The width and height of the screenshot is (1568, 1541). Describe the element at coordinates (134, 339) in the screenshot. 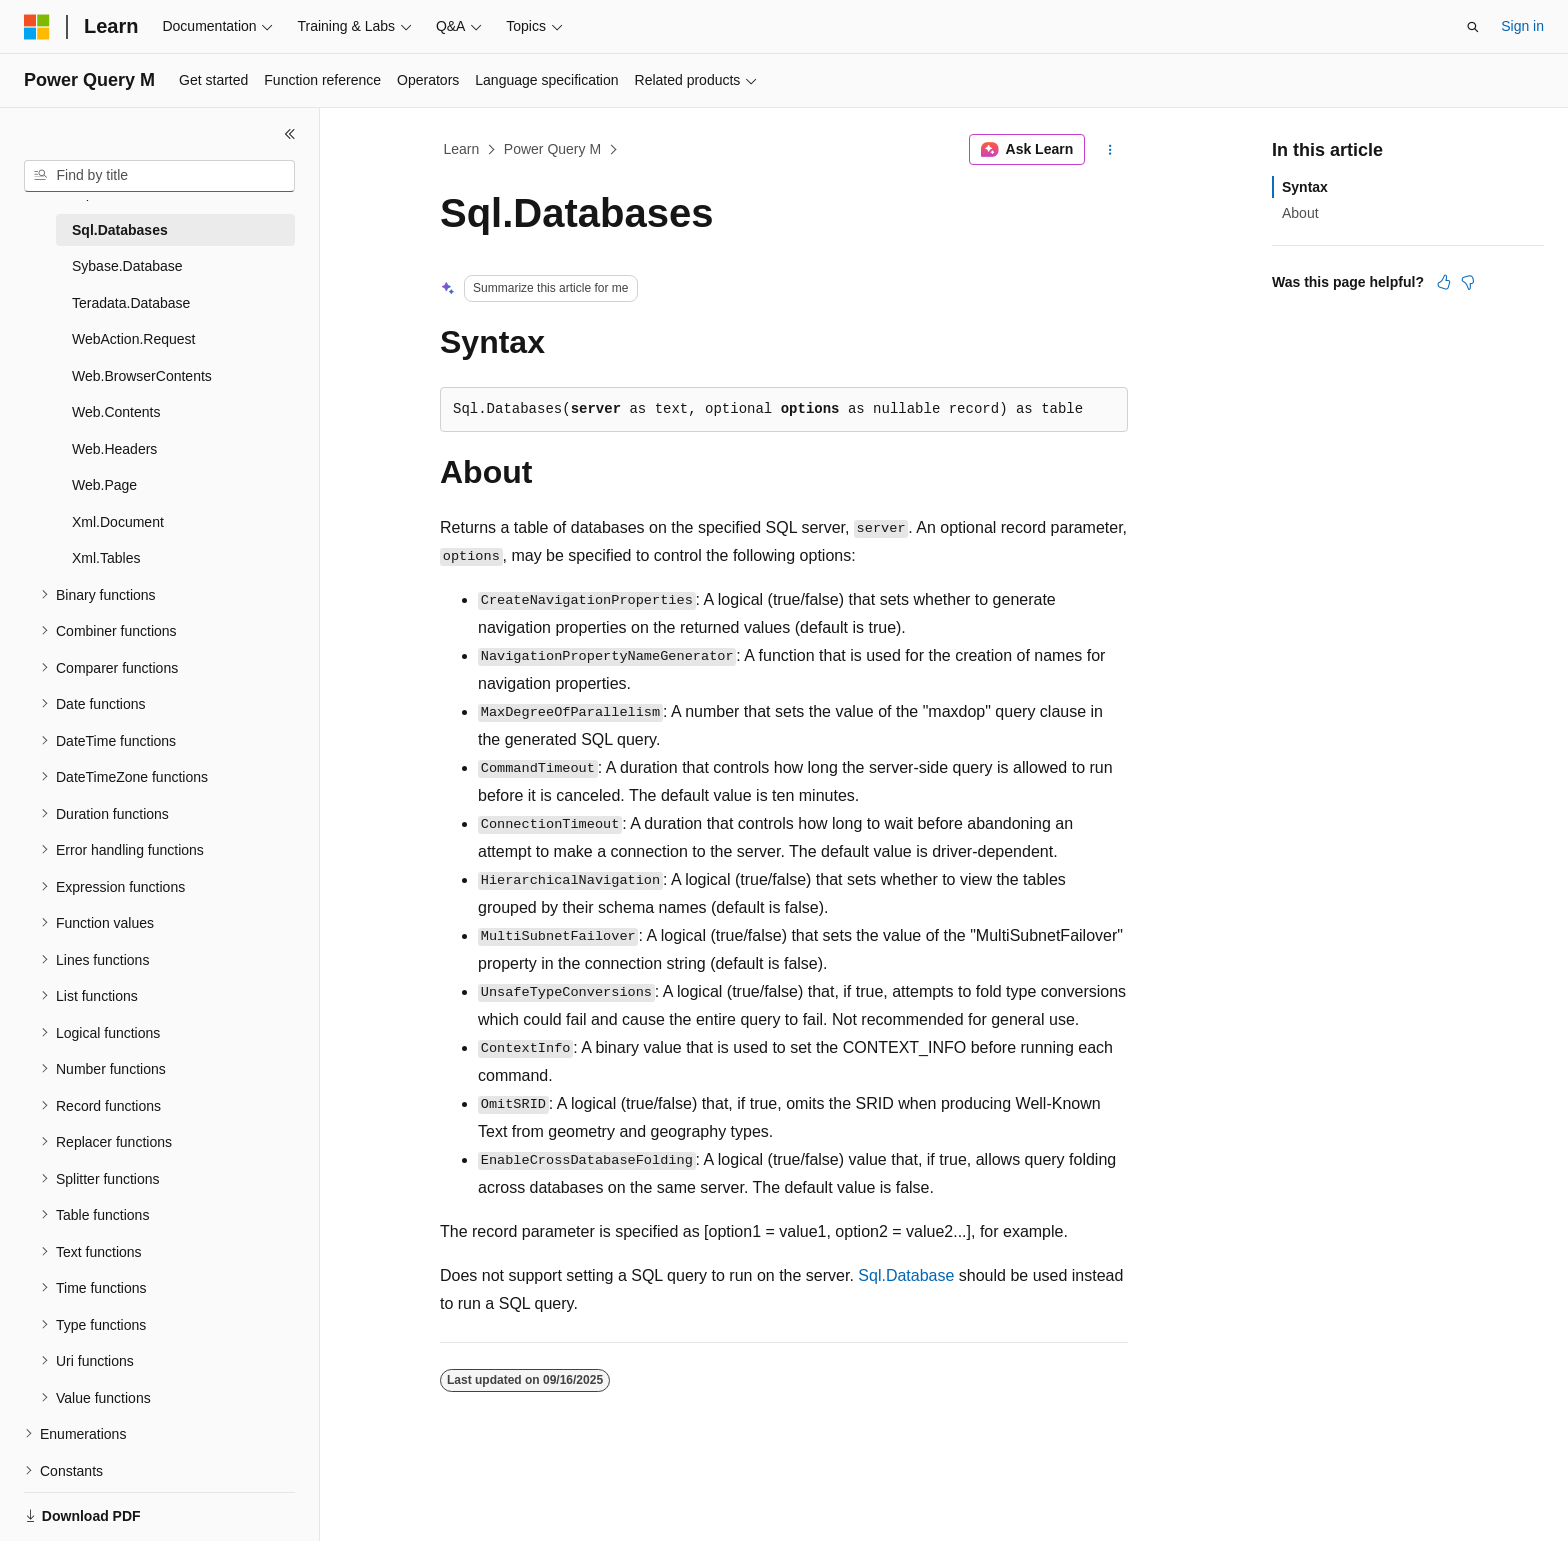

I see `WebAction.Request [treeitem]` at that location.